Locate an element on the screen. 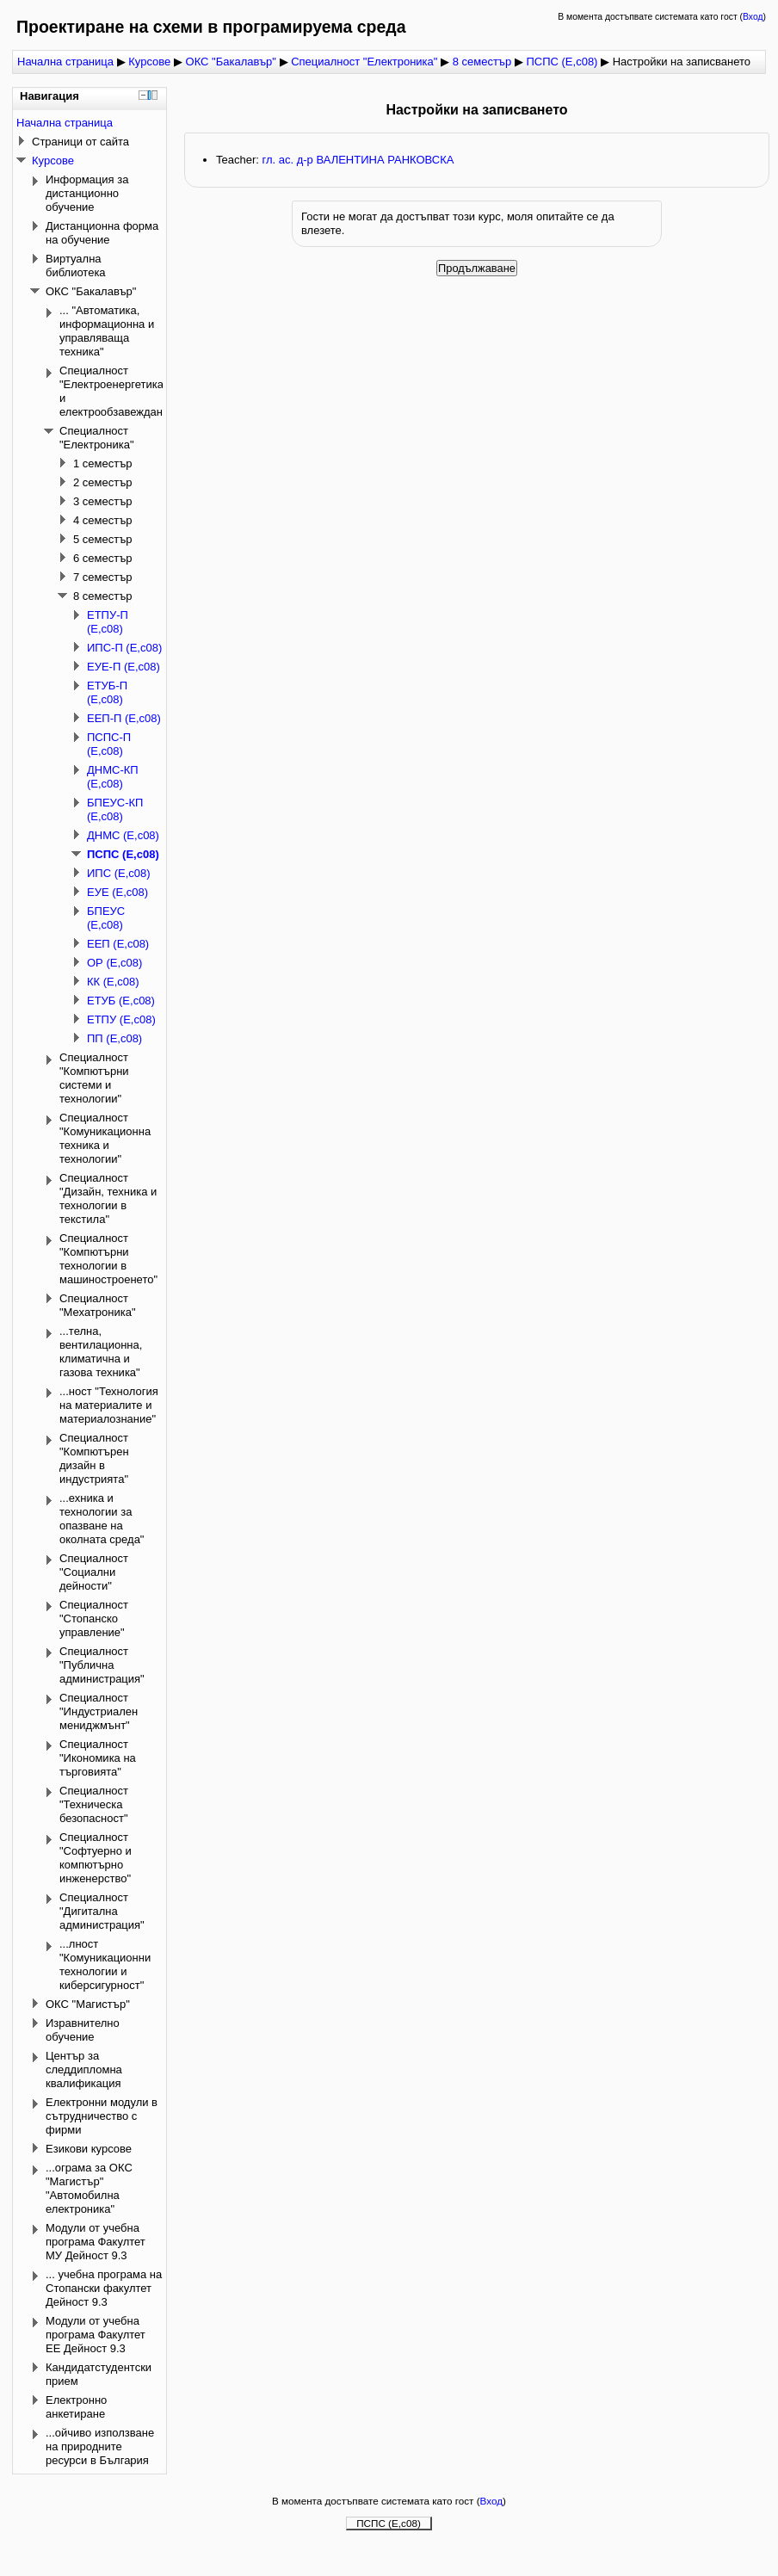  Начална страница is located at coordinates (65, 61).